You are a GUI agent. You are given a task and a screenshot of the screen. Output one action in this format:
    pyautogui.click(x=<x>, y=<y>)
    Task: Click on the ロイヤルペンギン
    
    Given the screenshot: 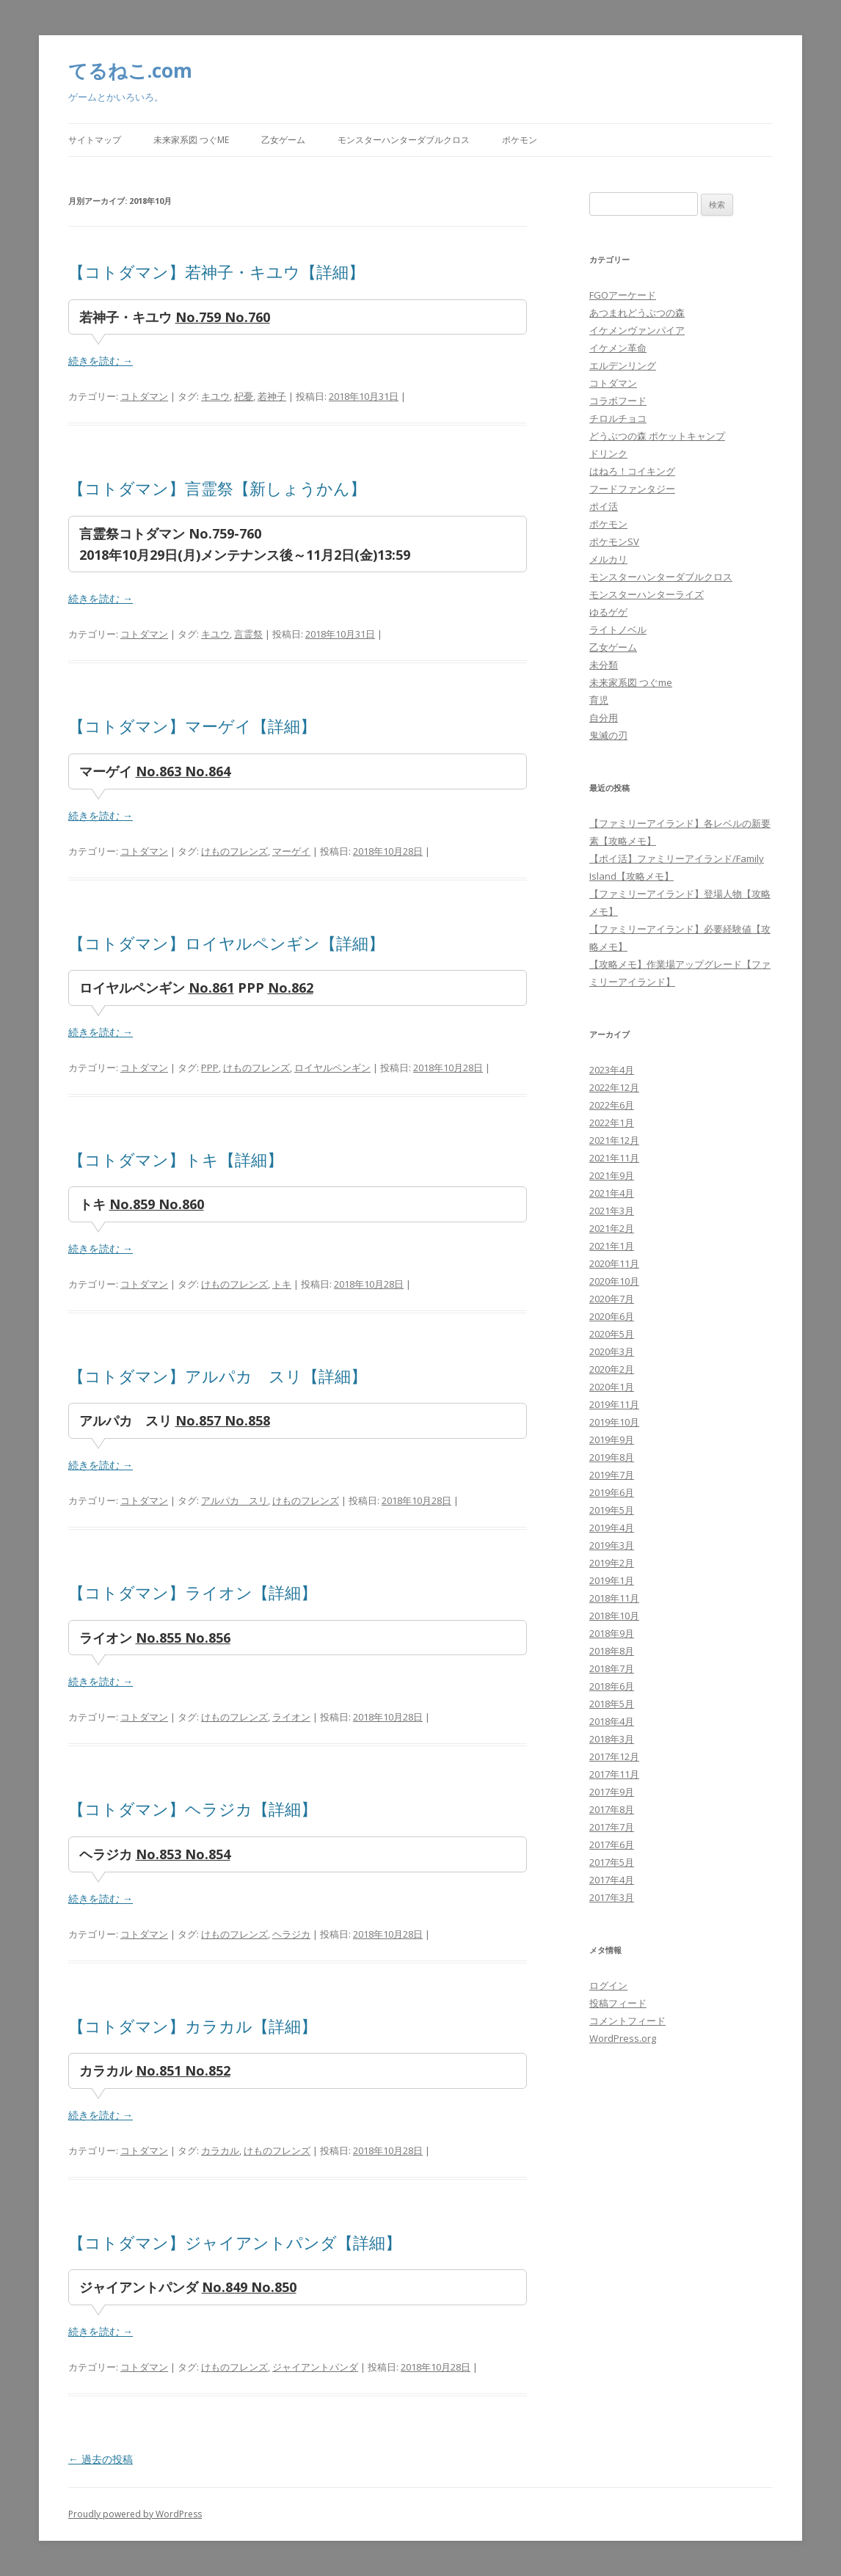 What is the action you would take?
    pyautogui.click(x=332, y=1067)
    